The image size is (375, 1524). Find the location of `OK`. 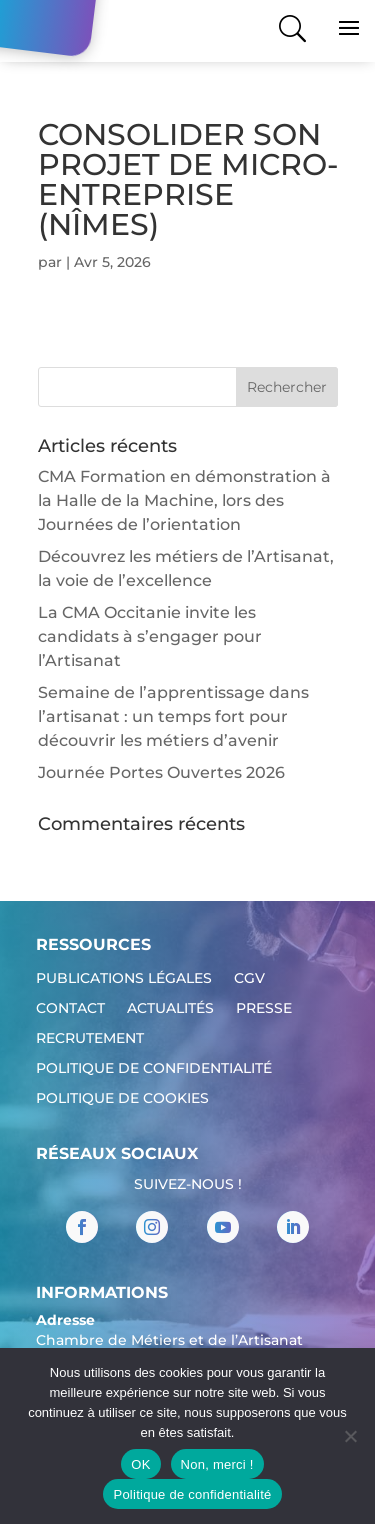

OK is located at coordinates (140, 1464).